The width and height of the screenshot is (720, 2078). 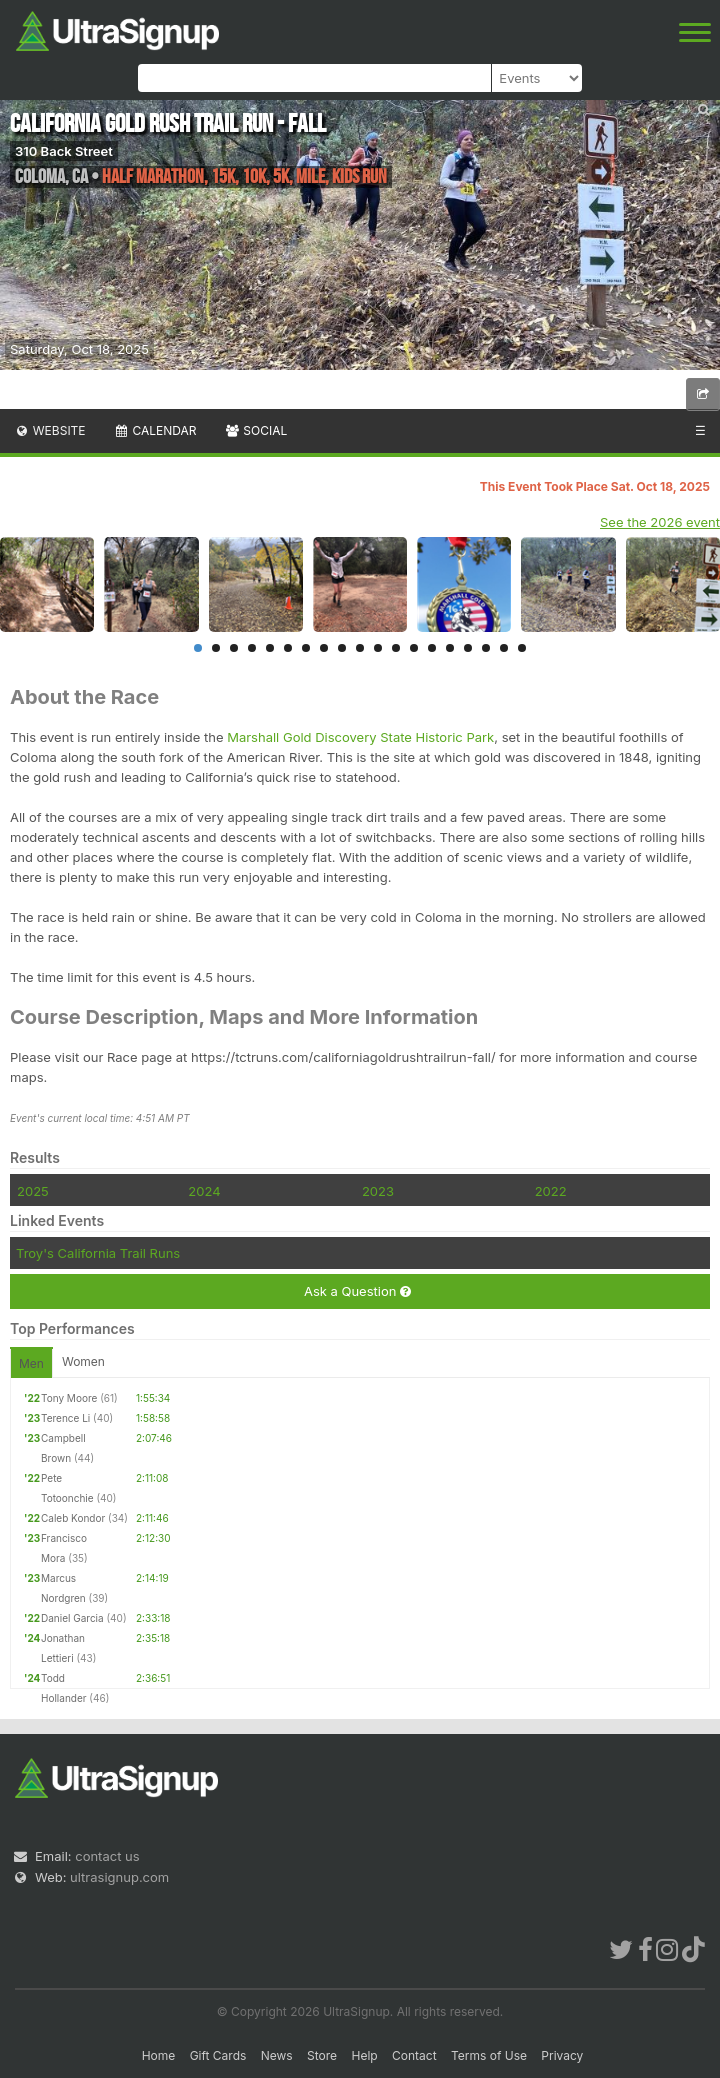 I want to click on Troy's California Trail Runs, so click(x=98, y=1253).